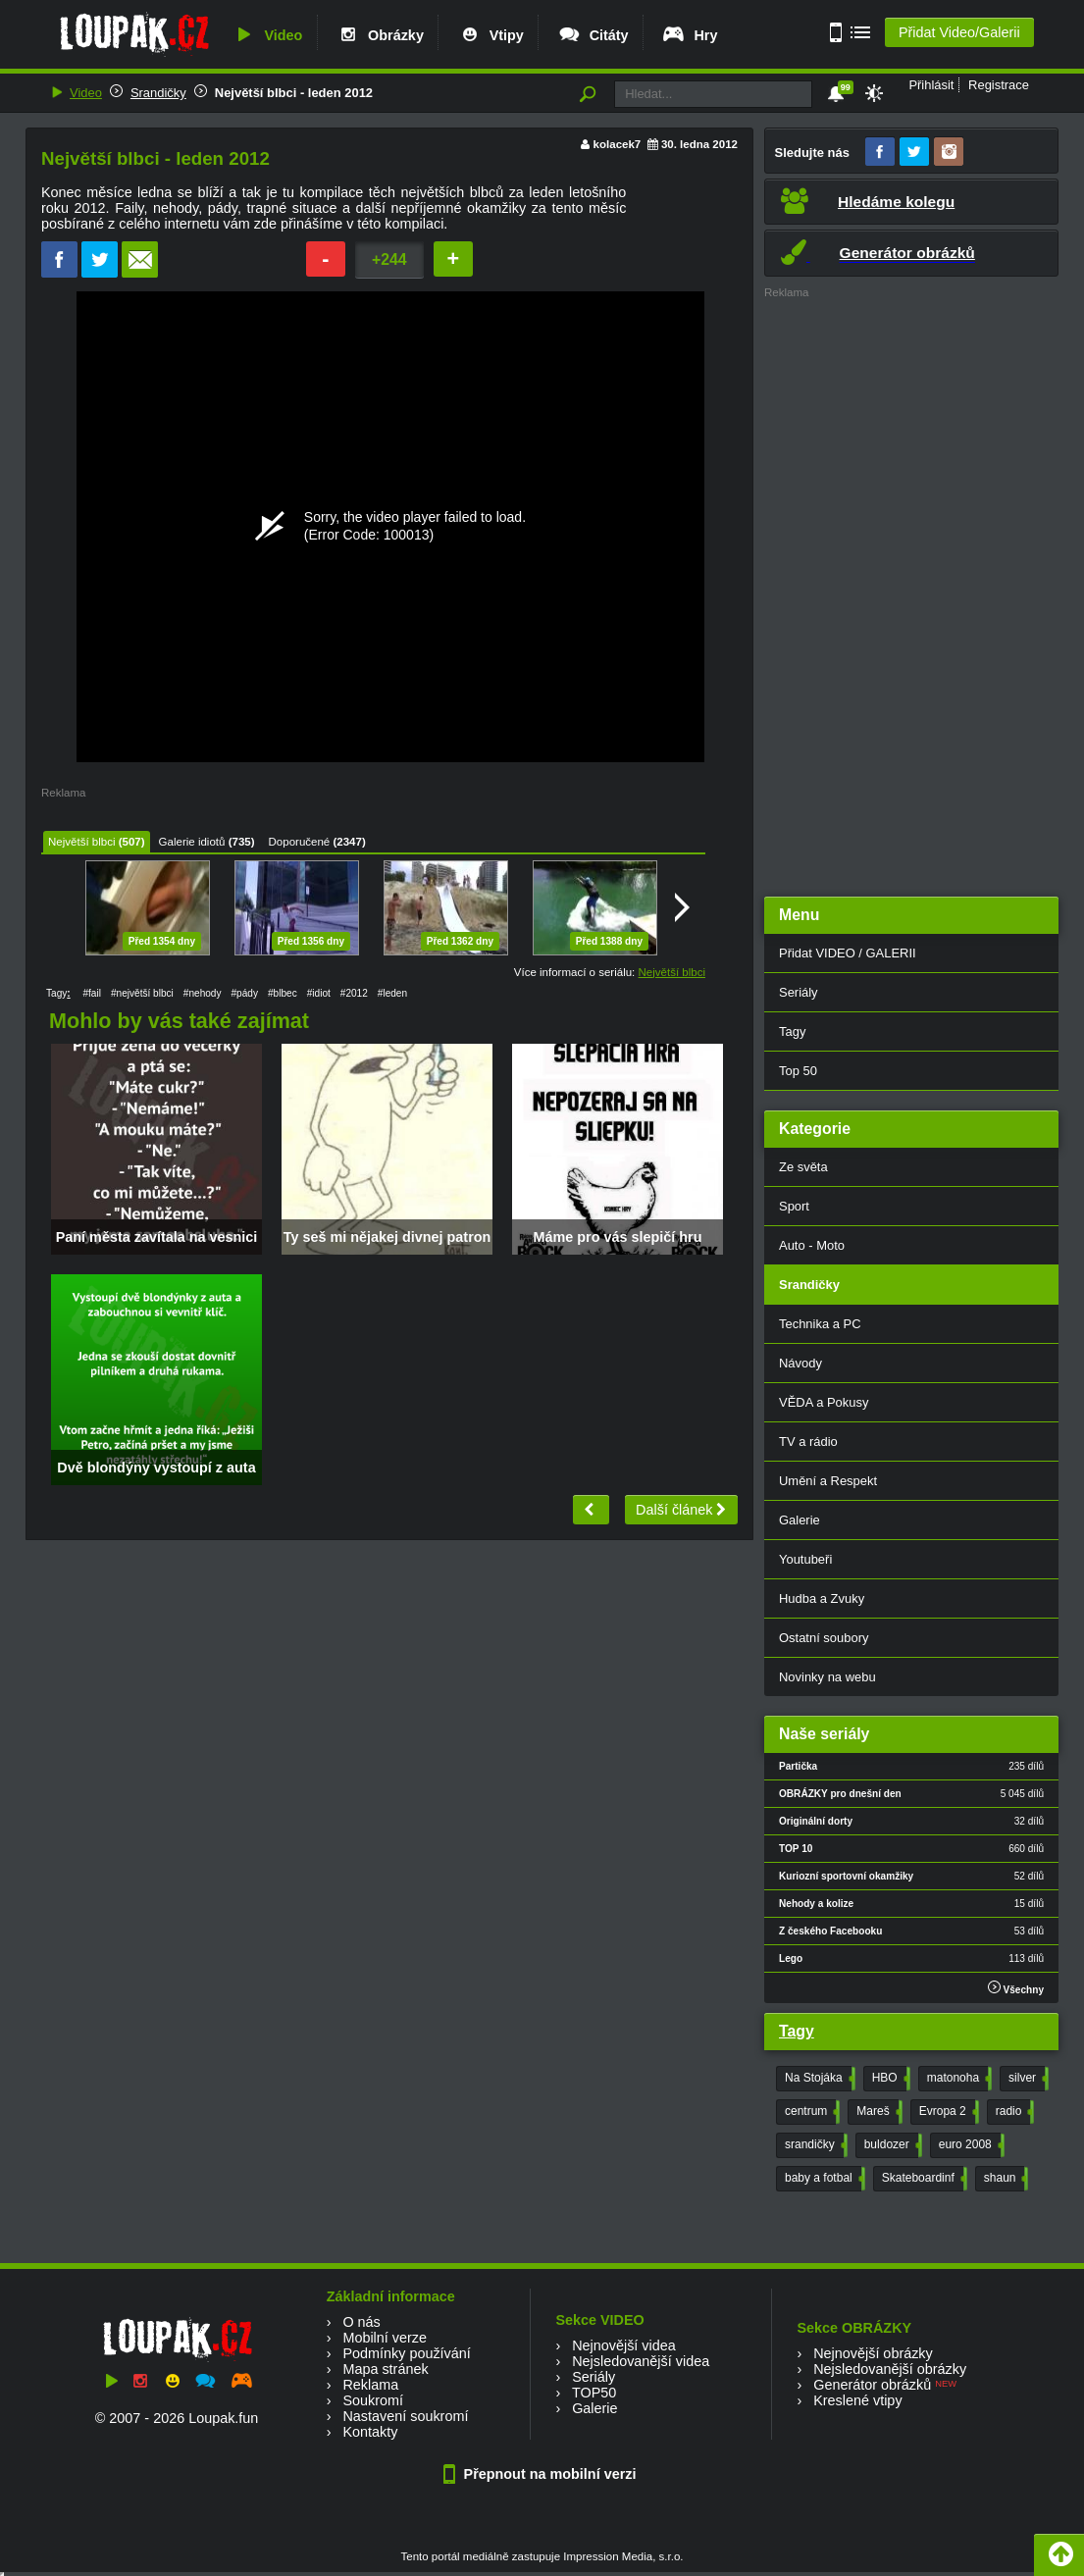 This screenshot has width=1084, height=2576. I want to click on Registrace, so click(998, 84).